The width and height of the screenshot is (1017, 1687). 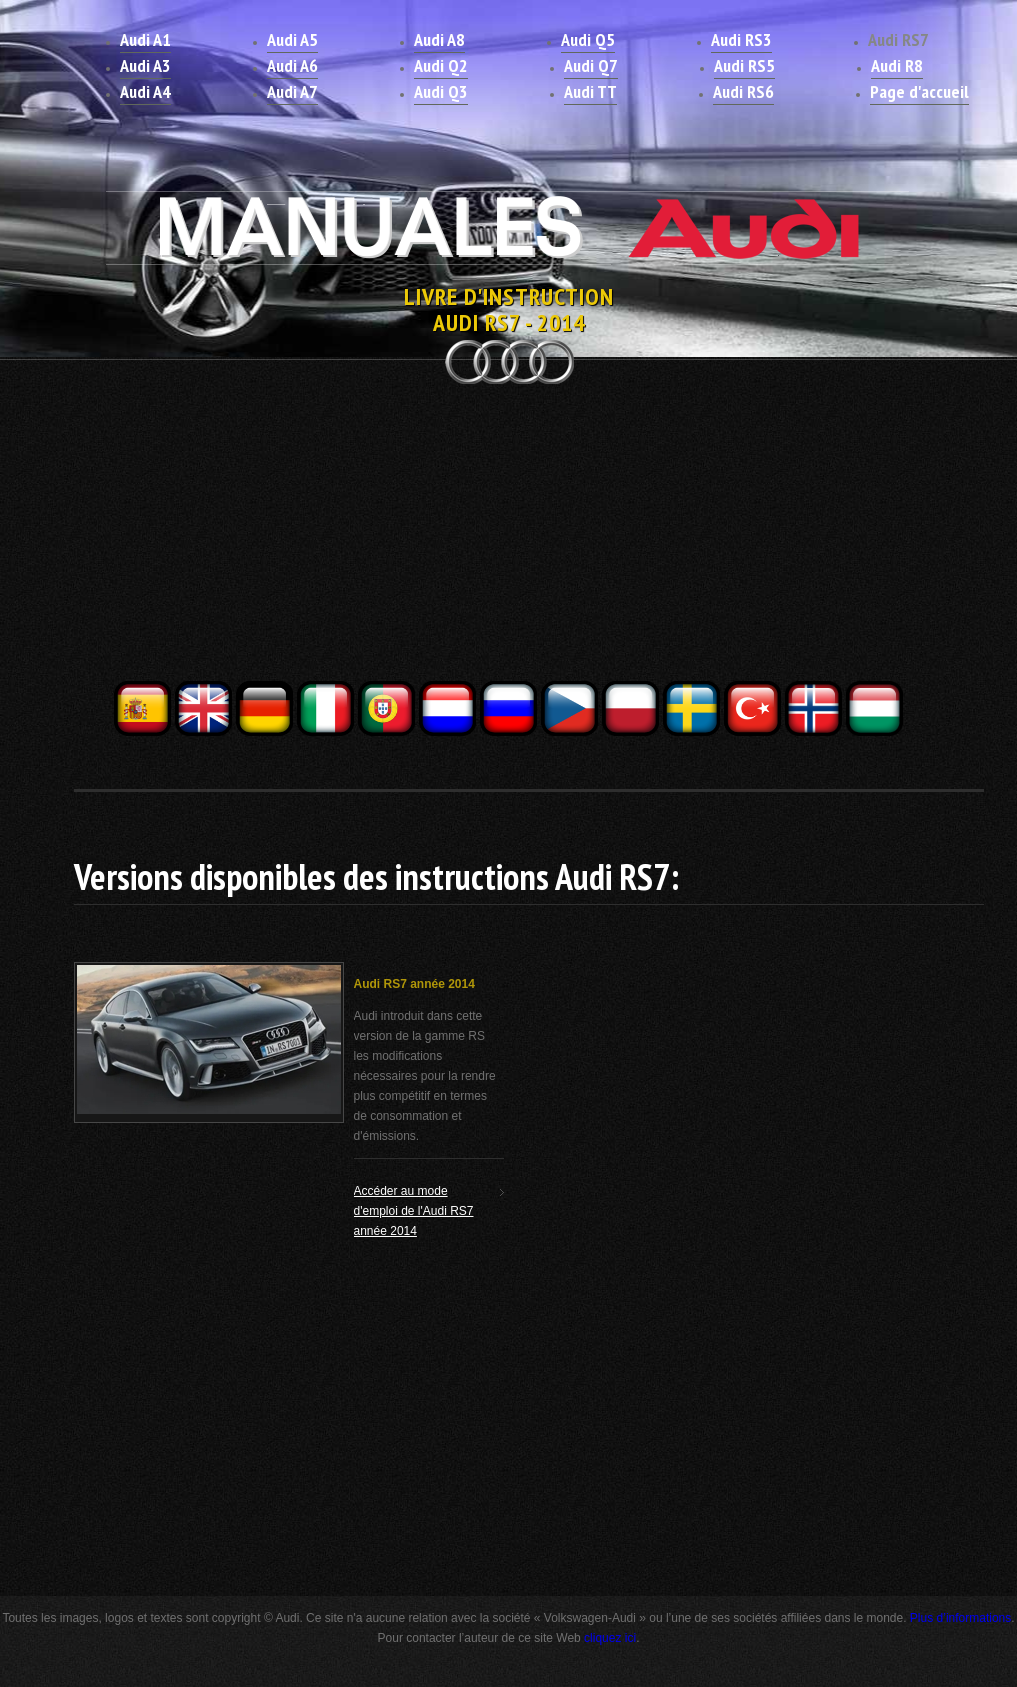 I want to click on Audi A7, so click(x=292, y=91).